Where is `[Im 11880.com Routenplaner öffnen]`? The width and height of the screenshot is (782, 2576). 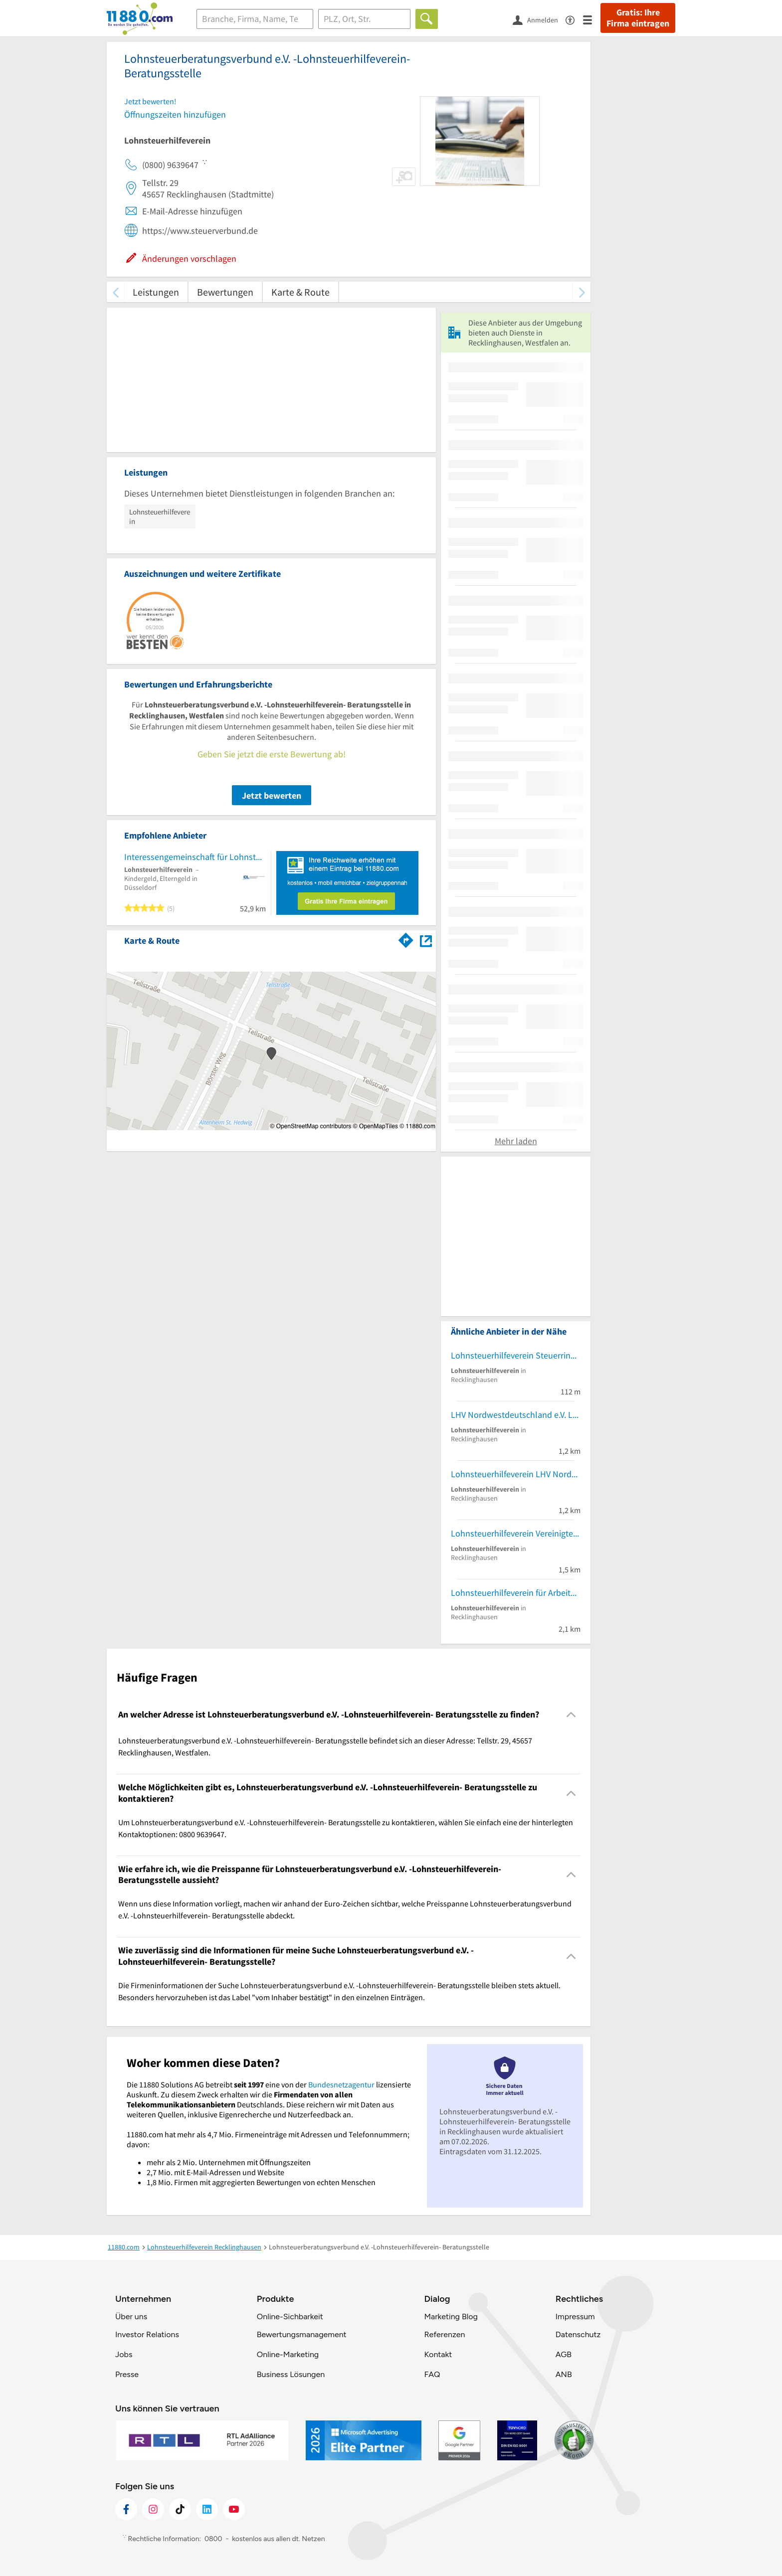 [Im 11880.com Routenplaner öffnen] is located at coordinates (405, 938).